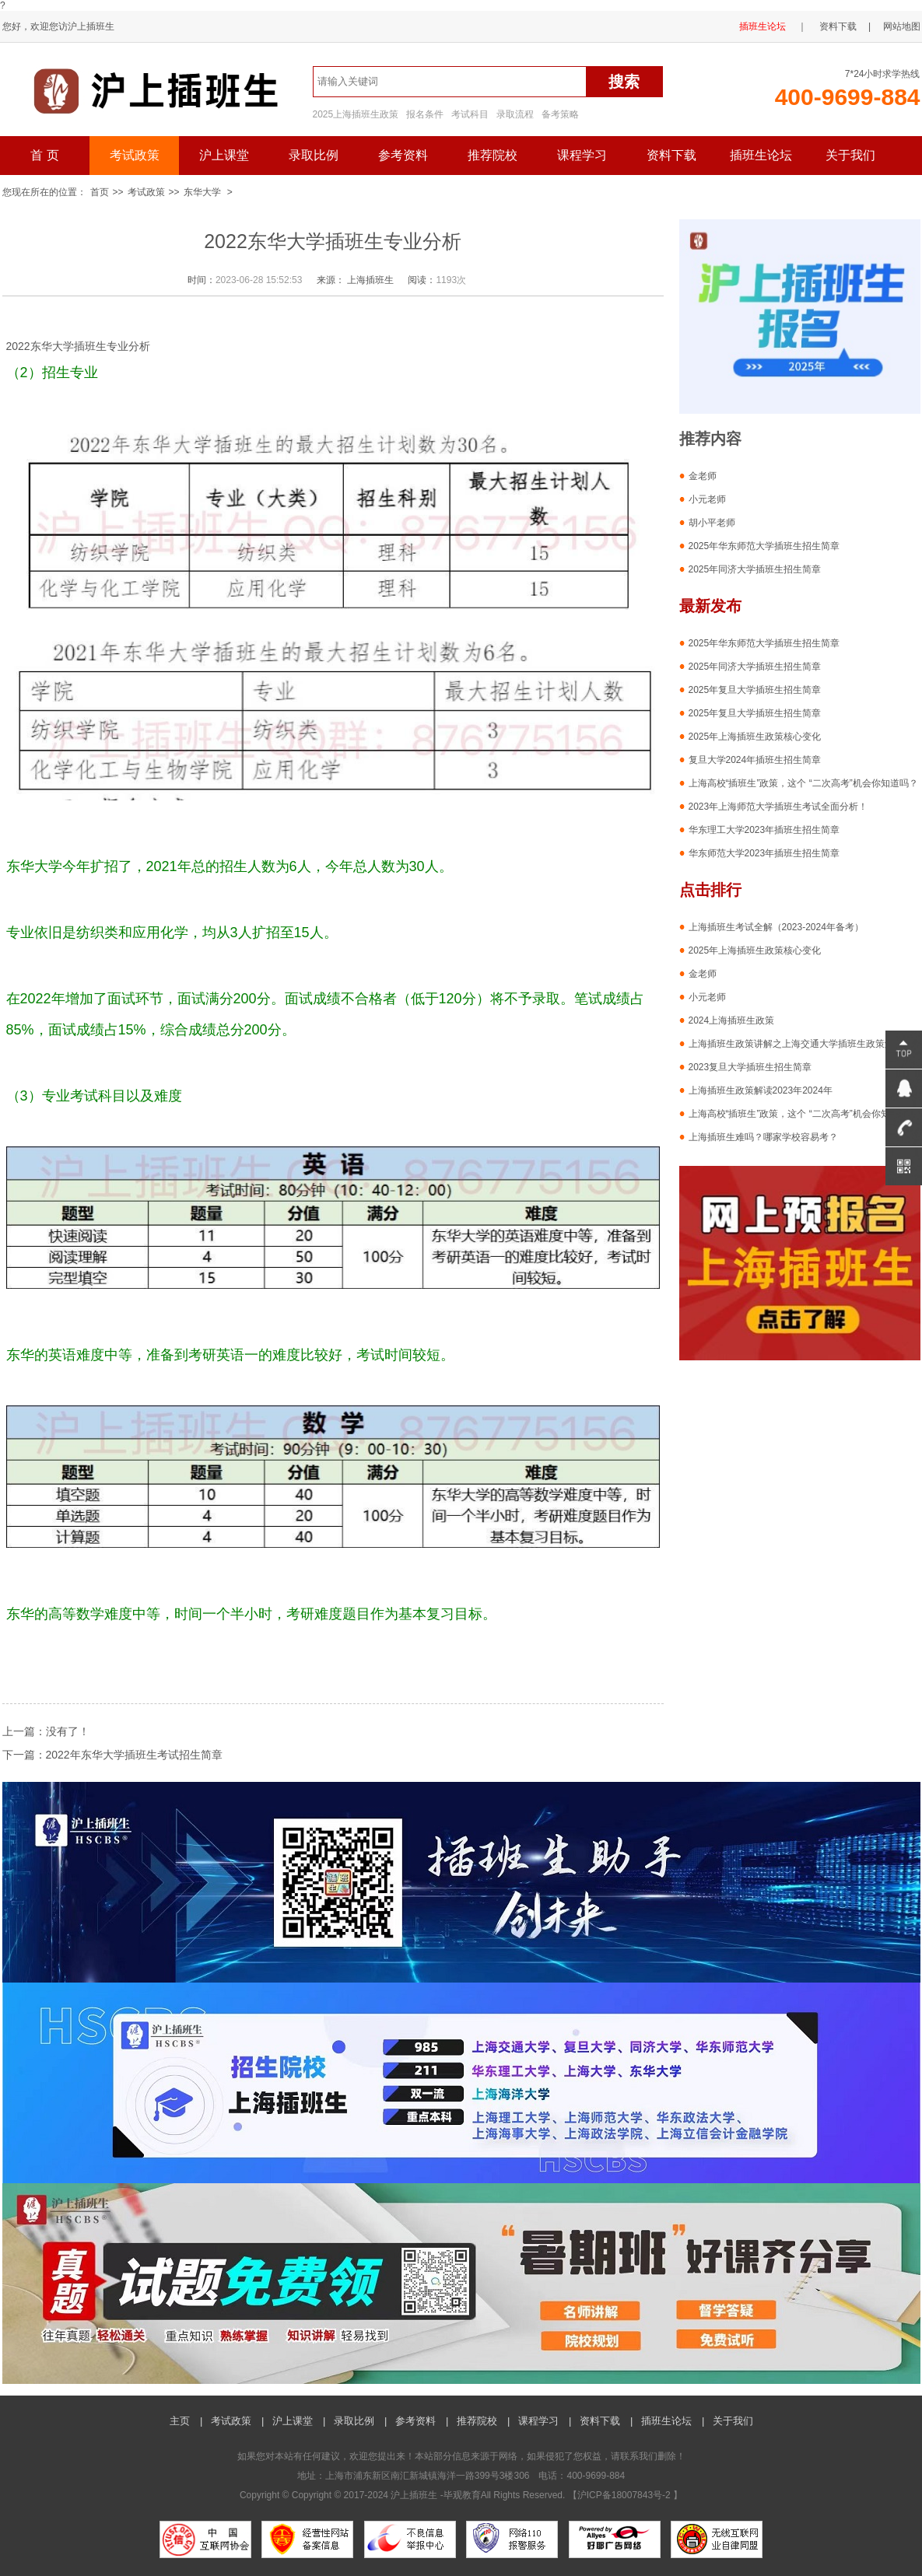  Describe the element at coordinates (838, 26) in the screenshot. I see `资料下载` at that location.